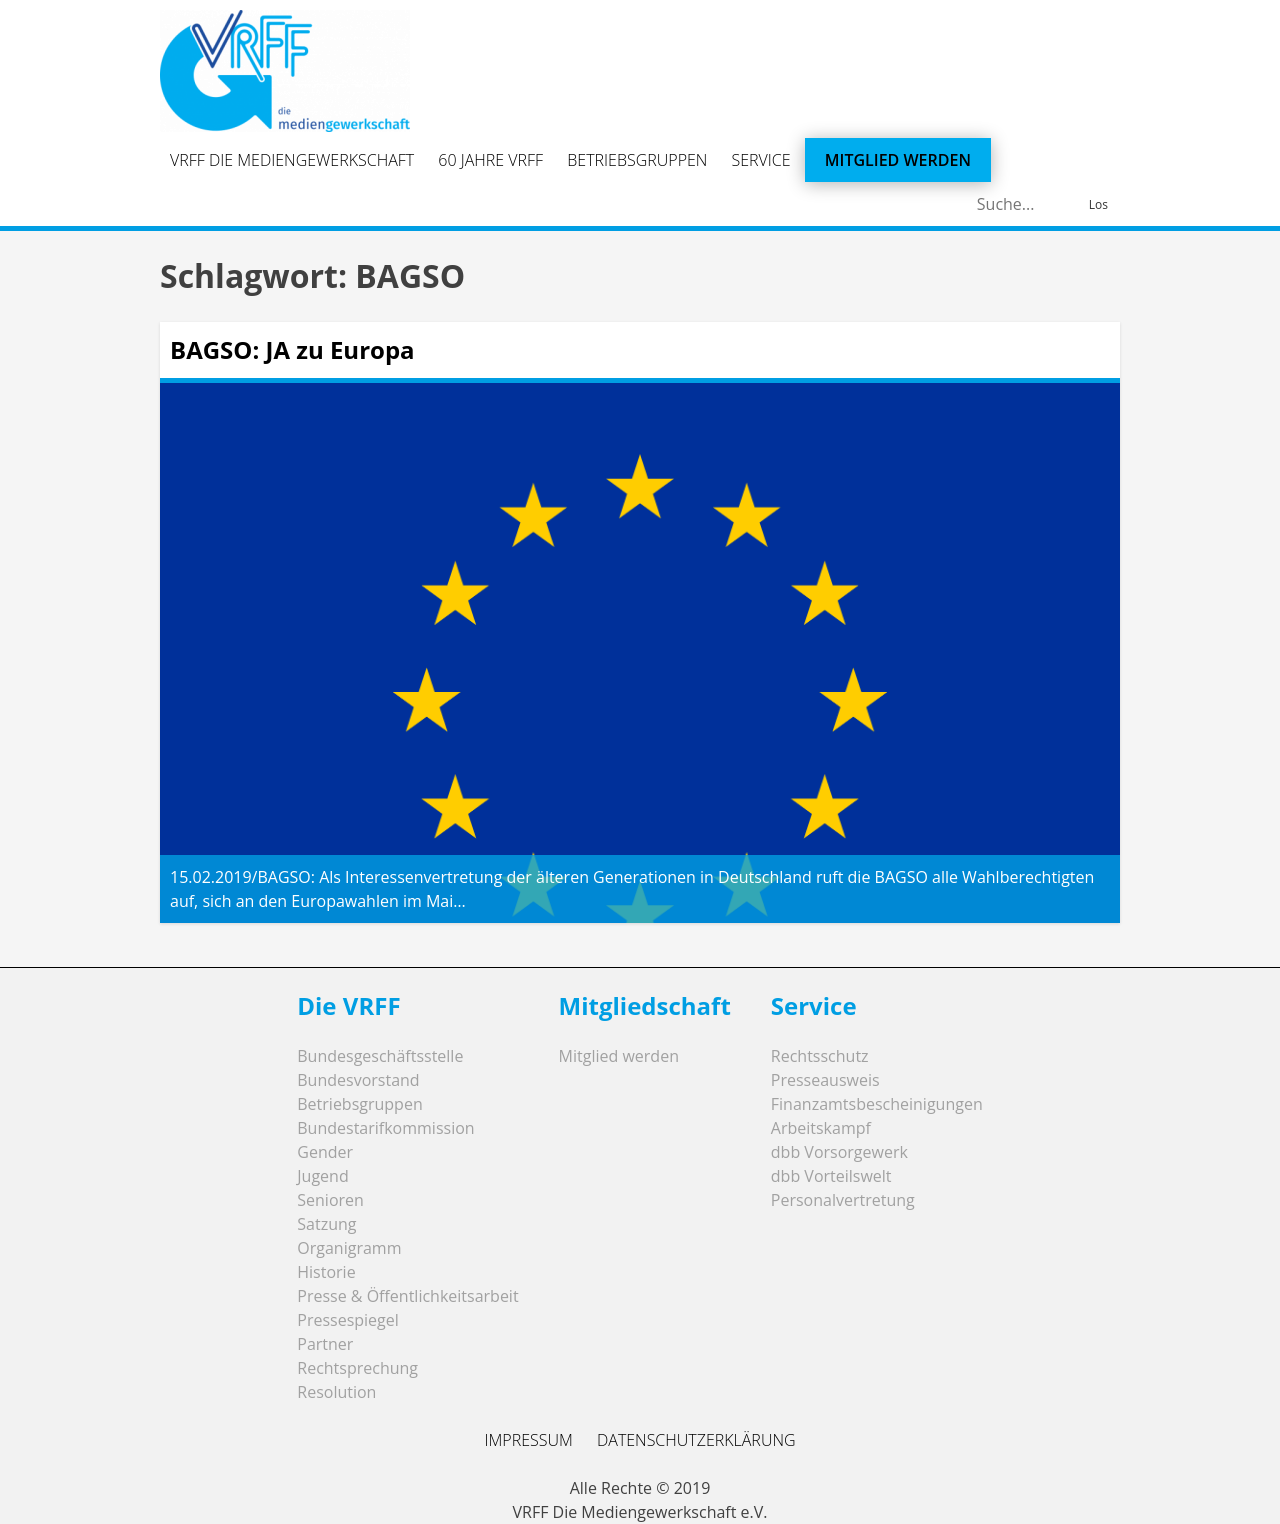  Describe the element at coordinates (322, 1176) in the screenshot. I see `Jugend` at that location.